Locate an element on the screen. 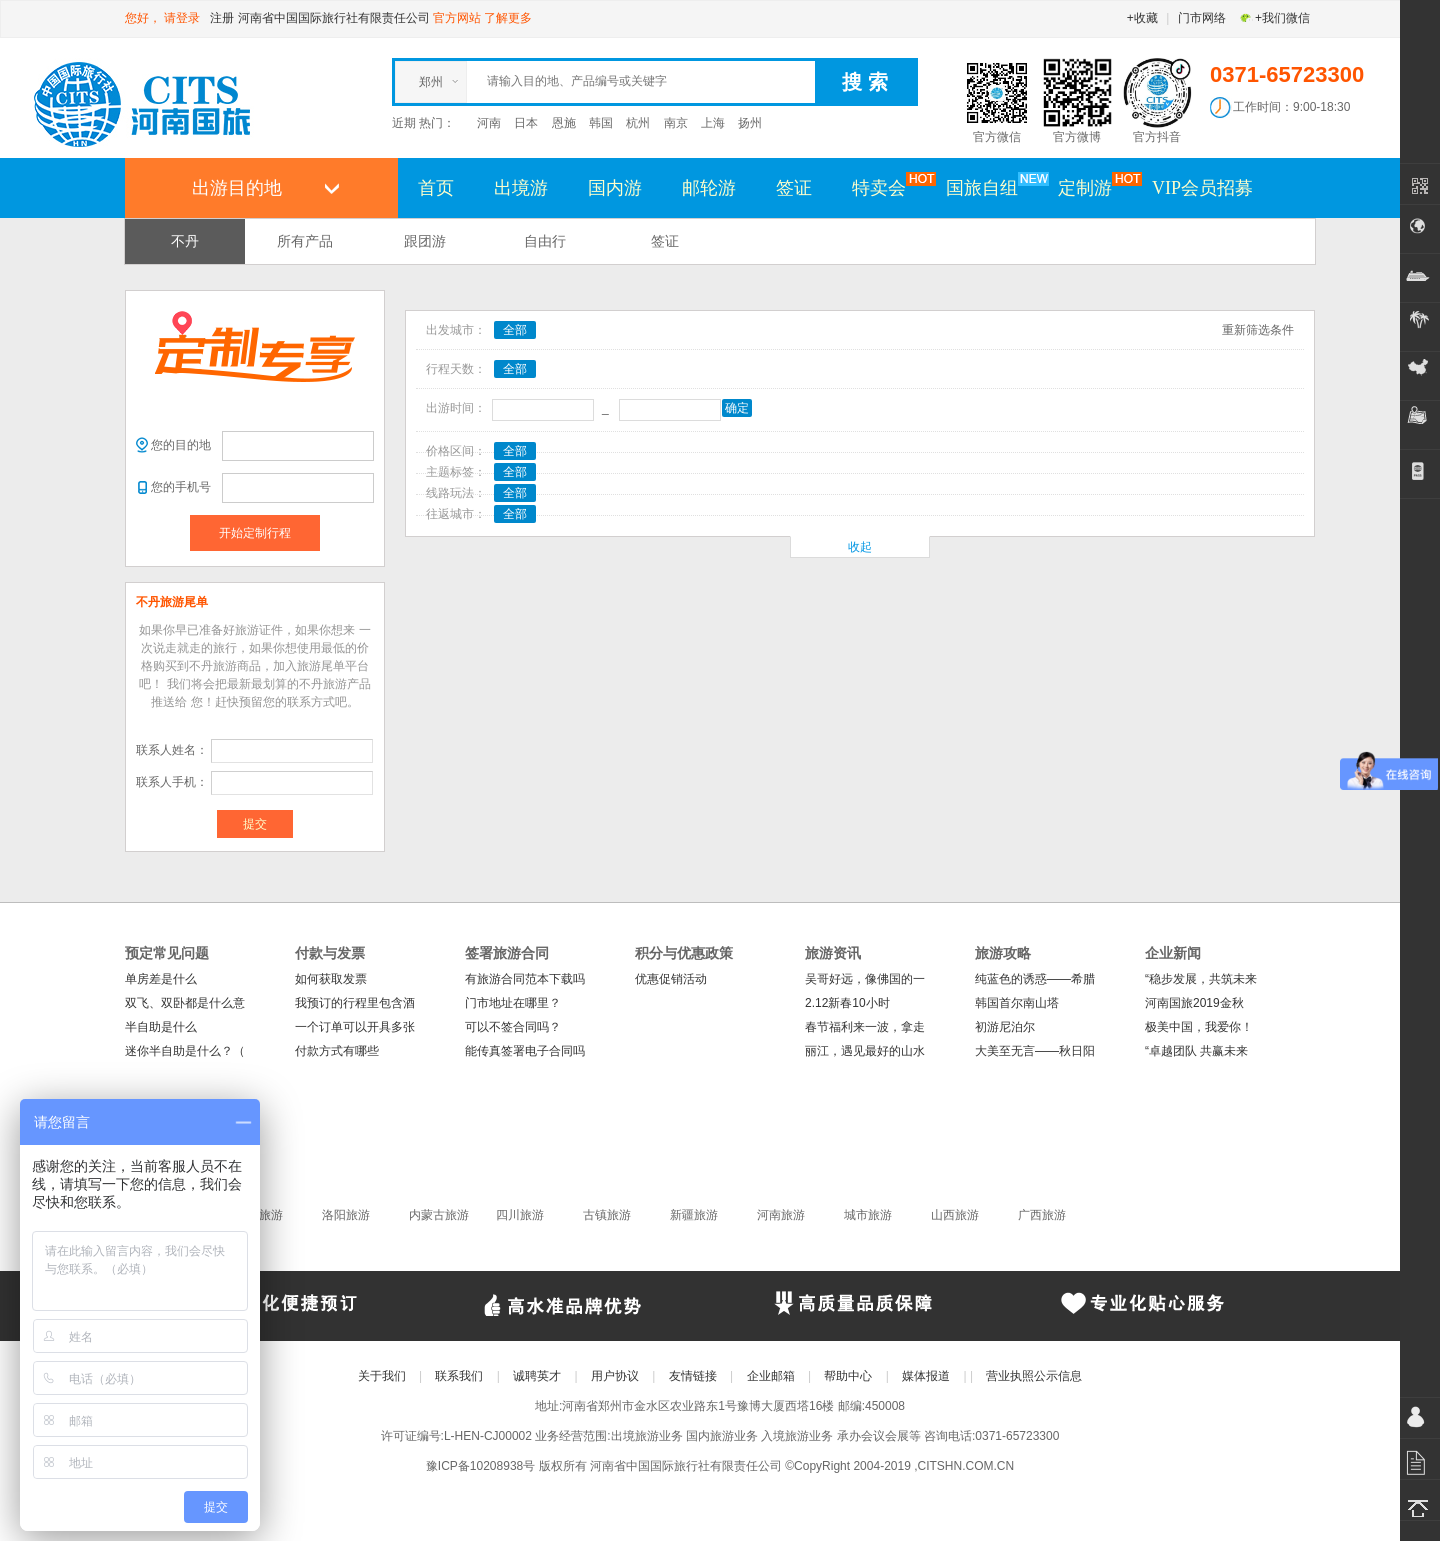  签证 is located at coordinates (794, 188).